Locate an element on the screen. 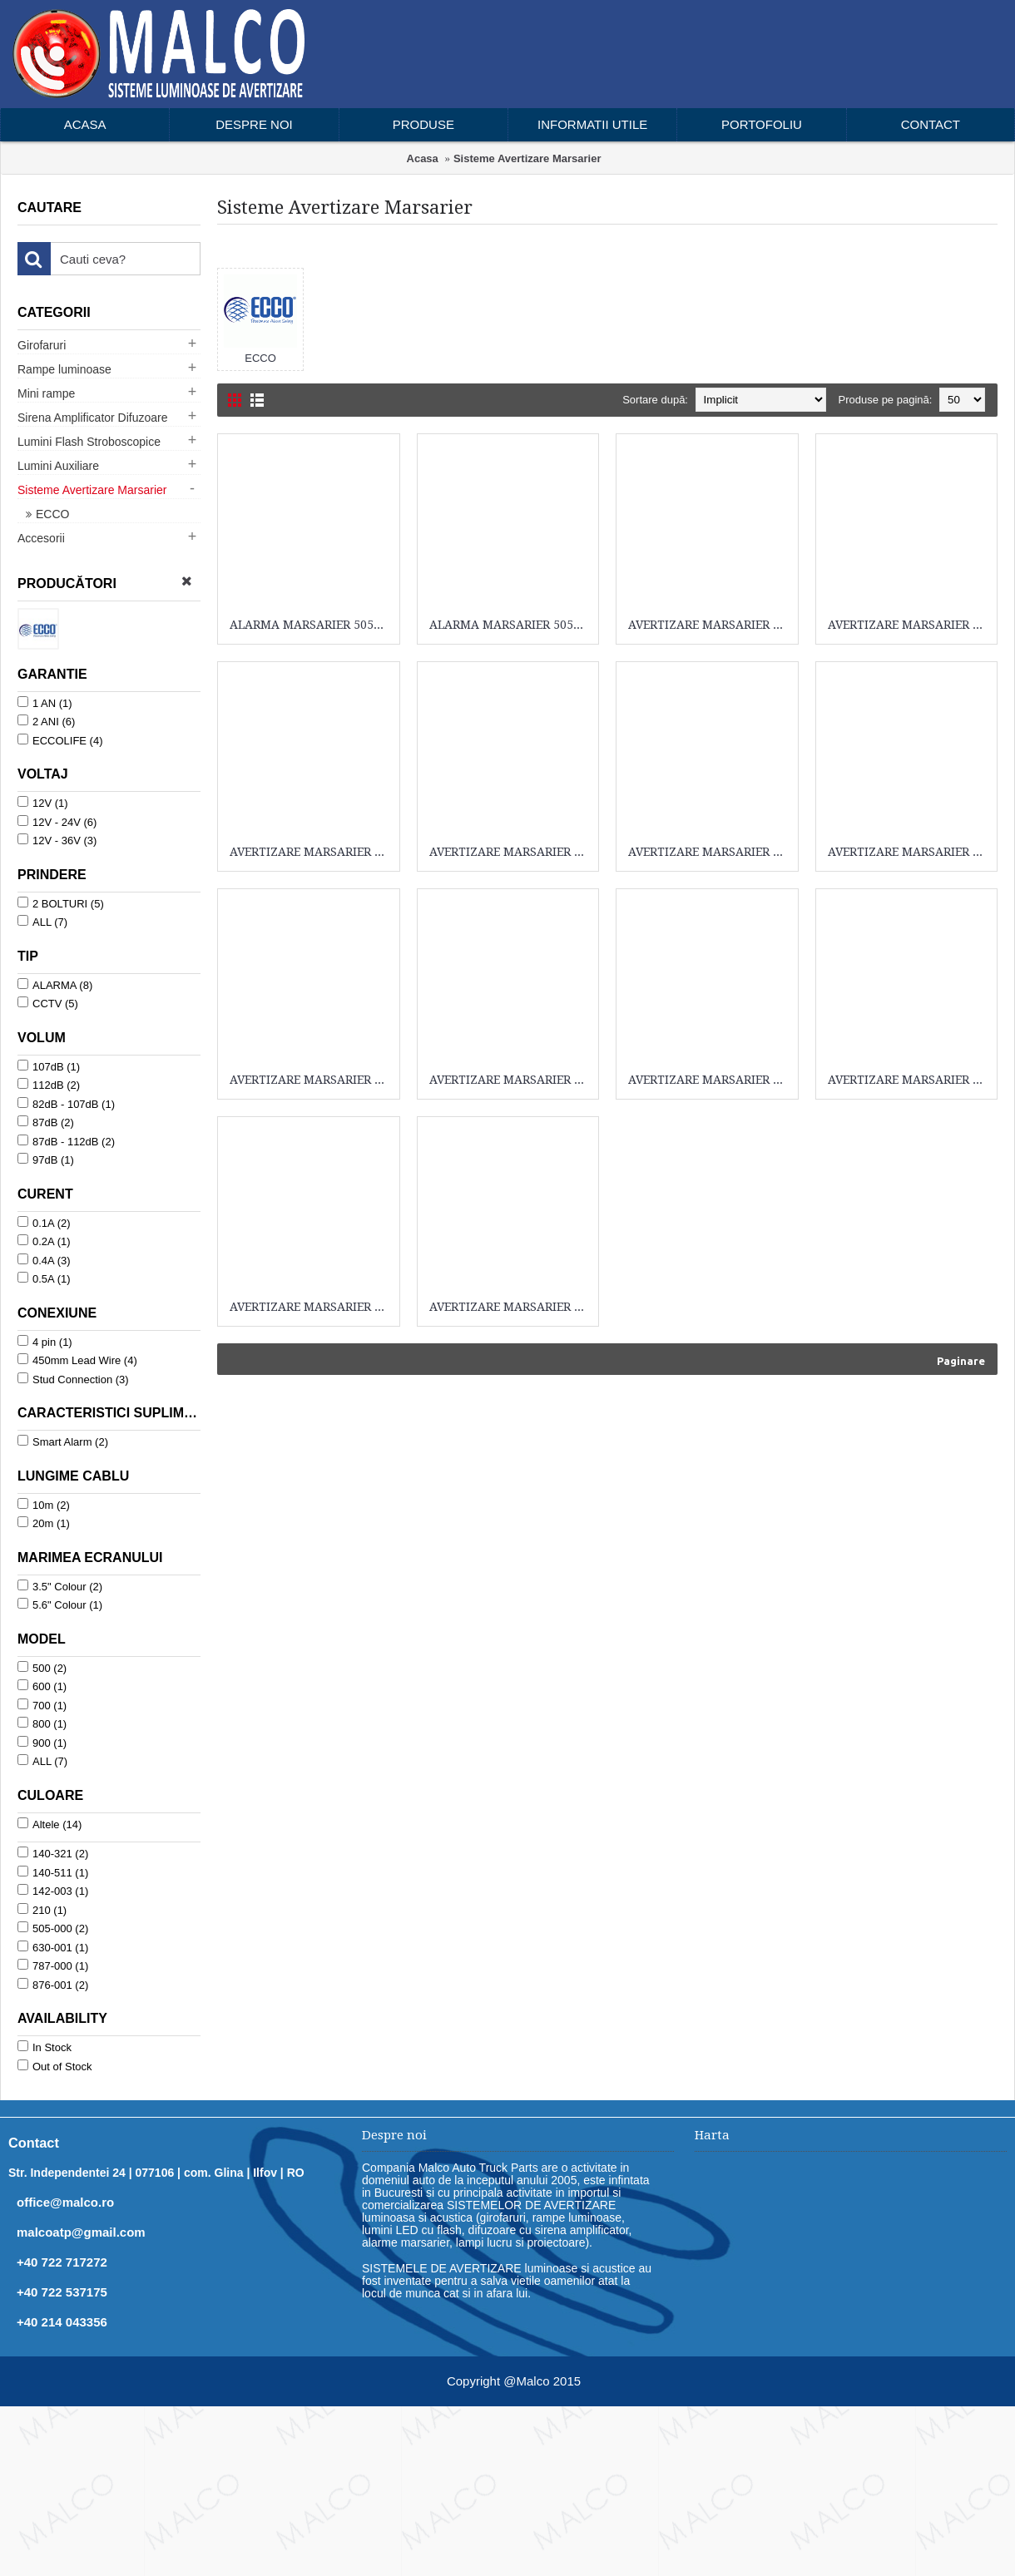 The width and height of the screenshot is (1015, 2576). AVERTIZARE MARSARIER 142-003 is located at coordinates (511, 851).